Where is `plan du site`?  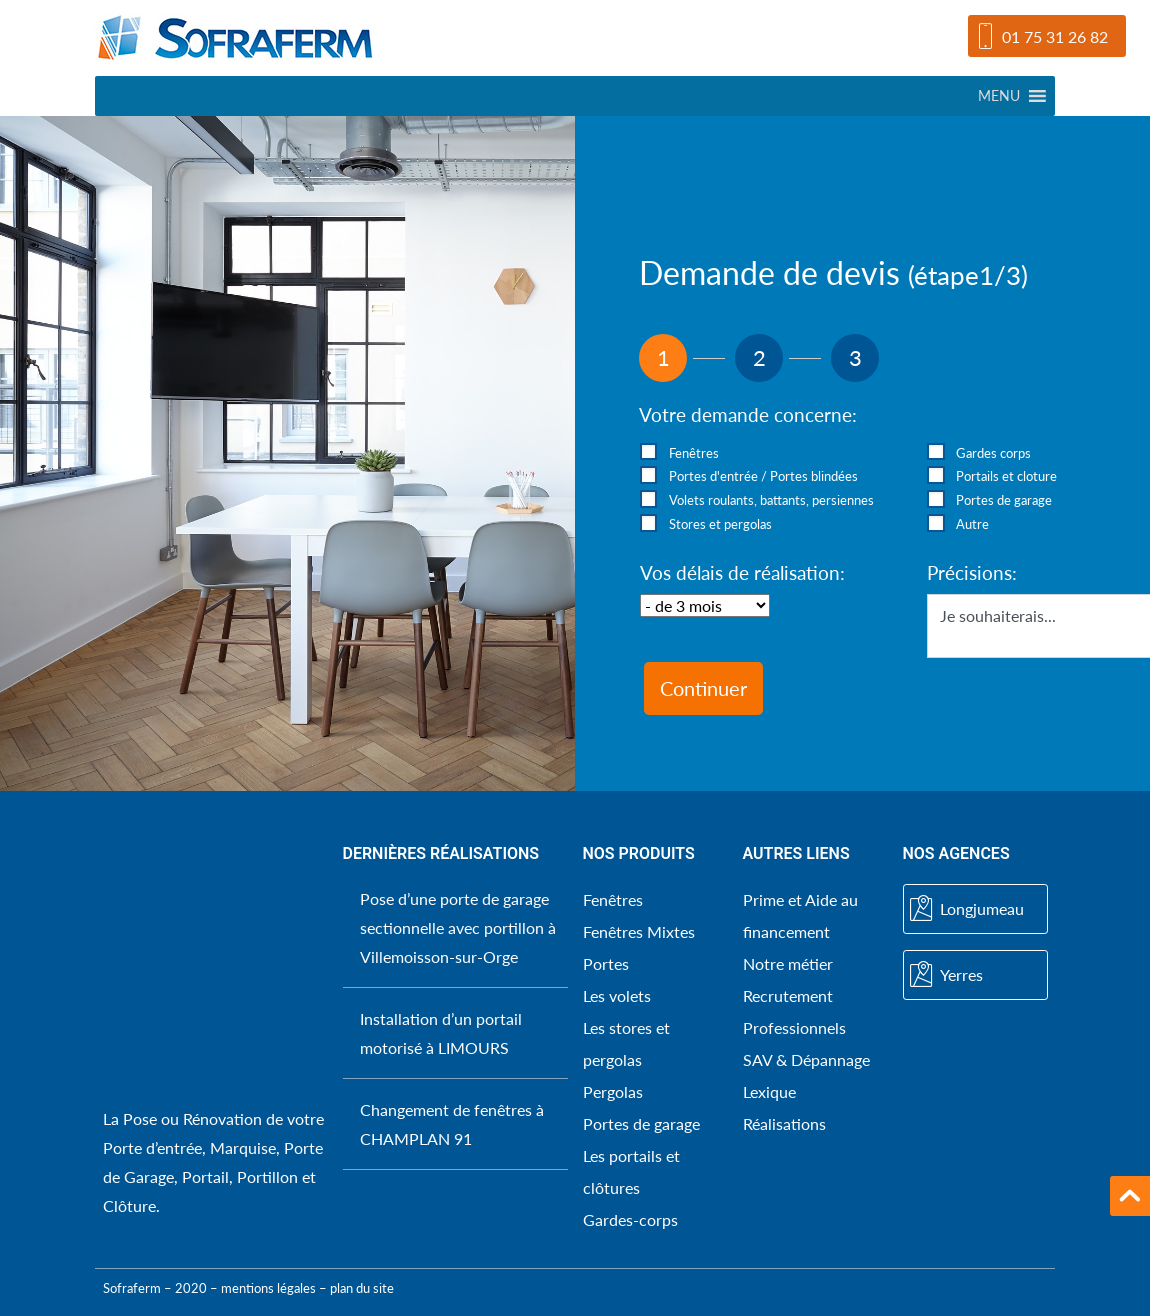
plan du site is located at coordinates (362, 1288).